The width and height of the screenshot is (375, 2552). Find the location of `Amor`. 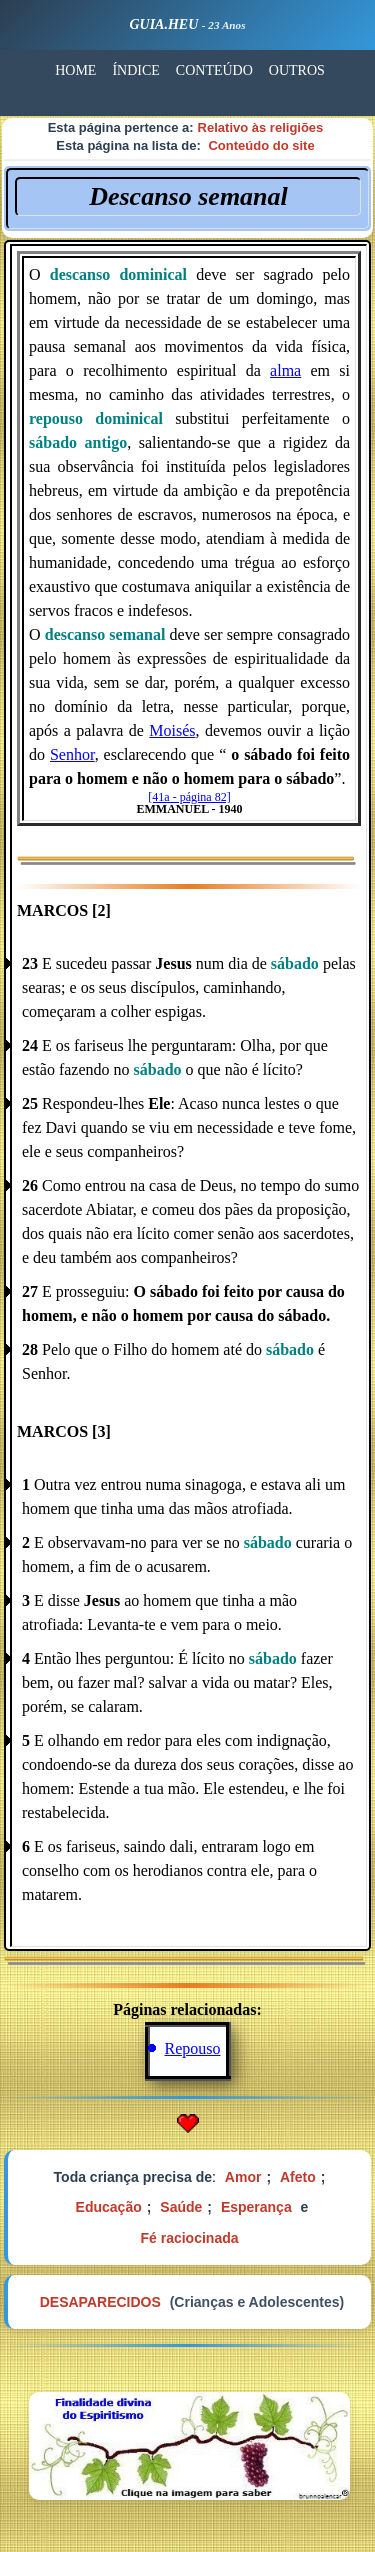

Amor is located at coordinates (243, 2177).